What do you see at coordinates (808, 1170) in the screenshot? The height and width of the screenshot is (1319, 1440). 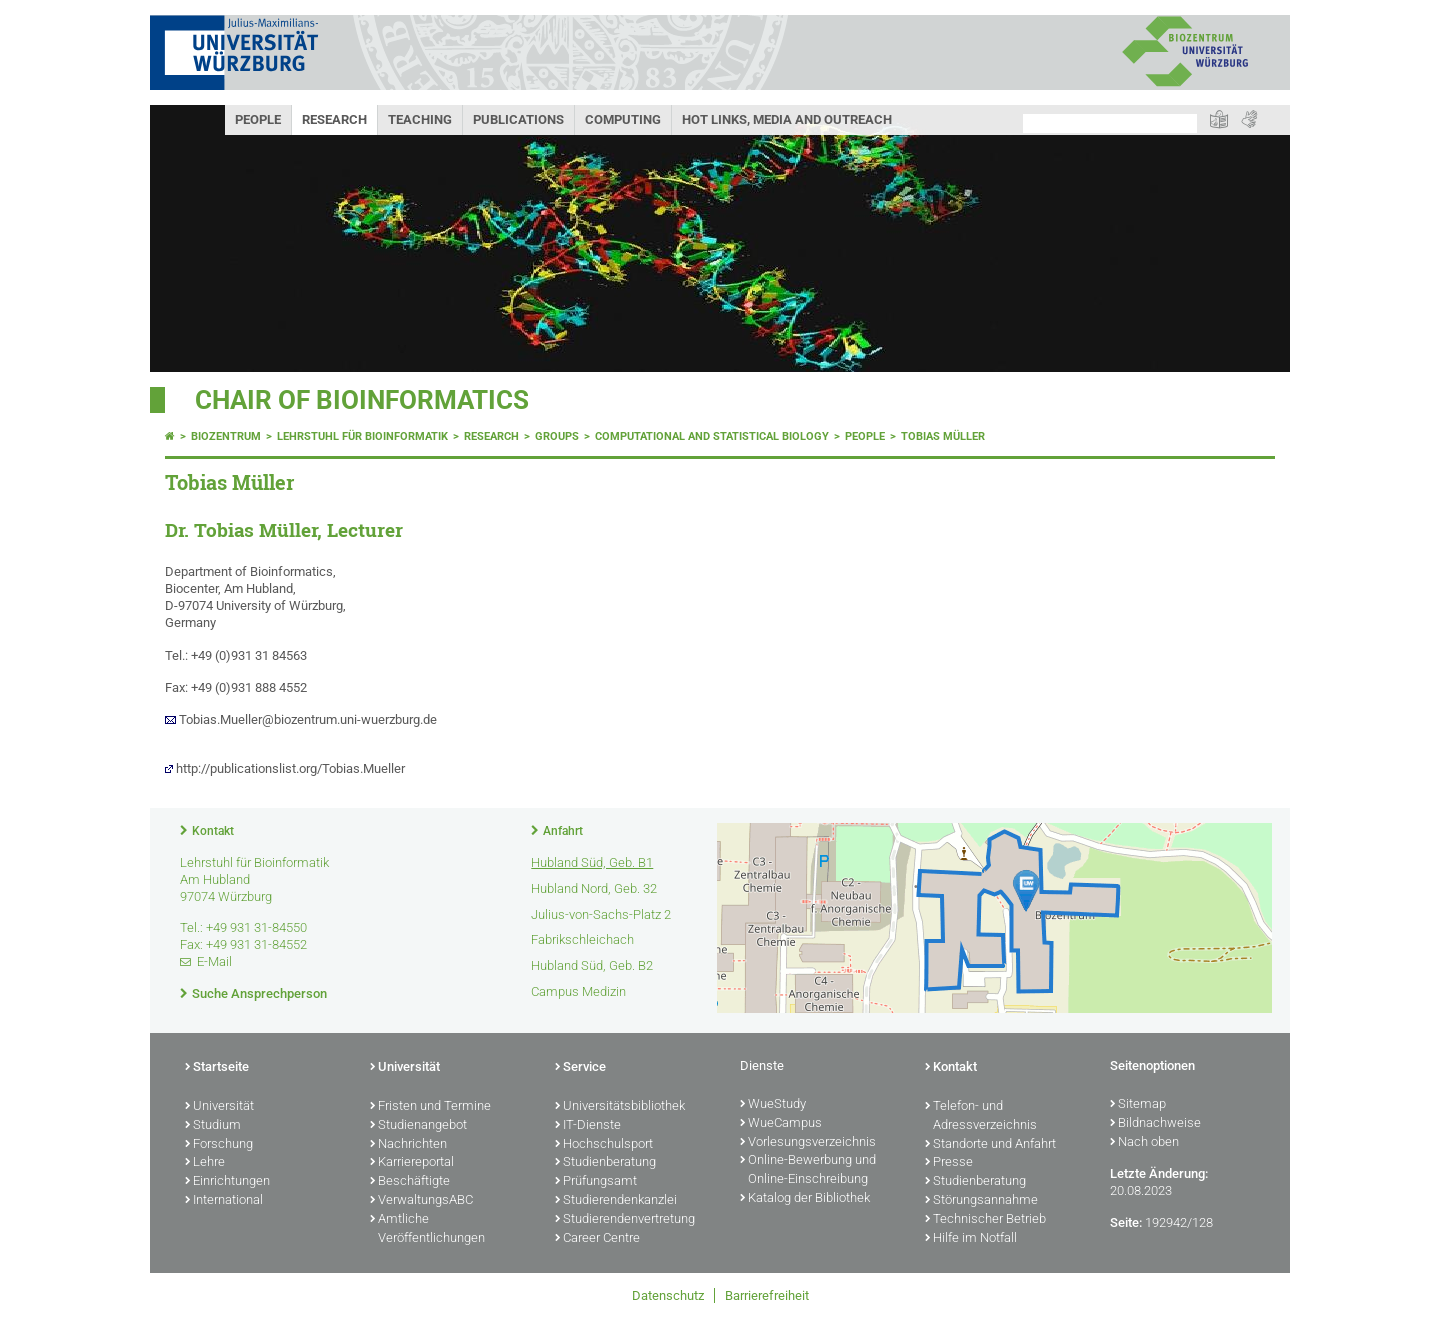 I see `Online-Bewerbung und Online-Einschreibung` at bounding box center [808, 1170].